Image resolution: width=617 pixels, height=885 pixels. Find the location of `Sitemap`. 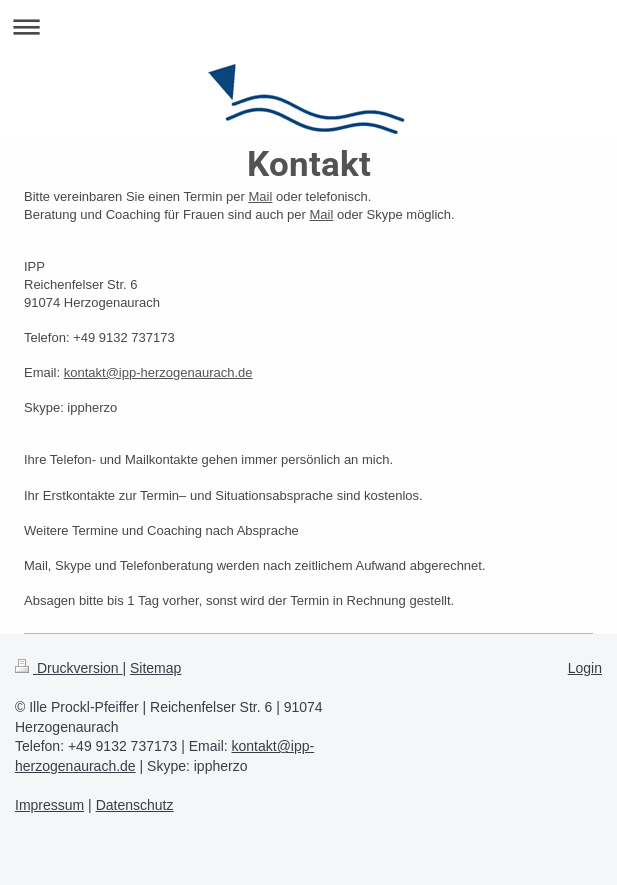

Sitemap is located at coordinates (155, 668).